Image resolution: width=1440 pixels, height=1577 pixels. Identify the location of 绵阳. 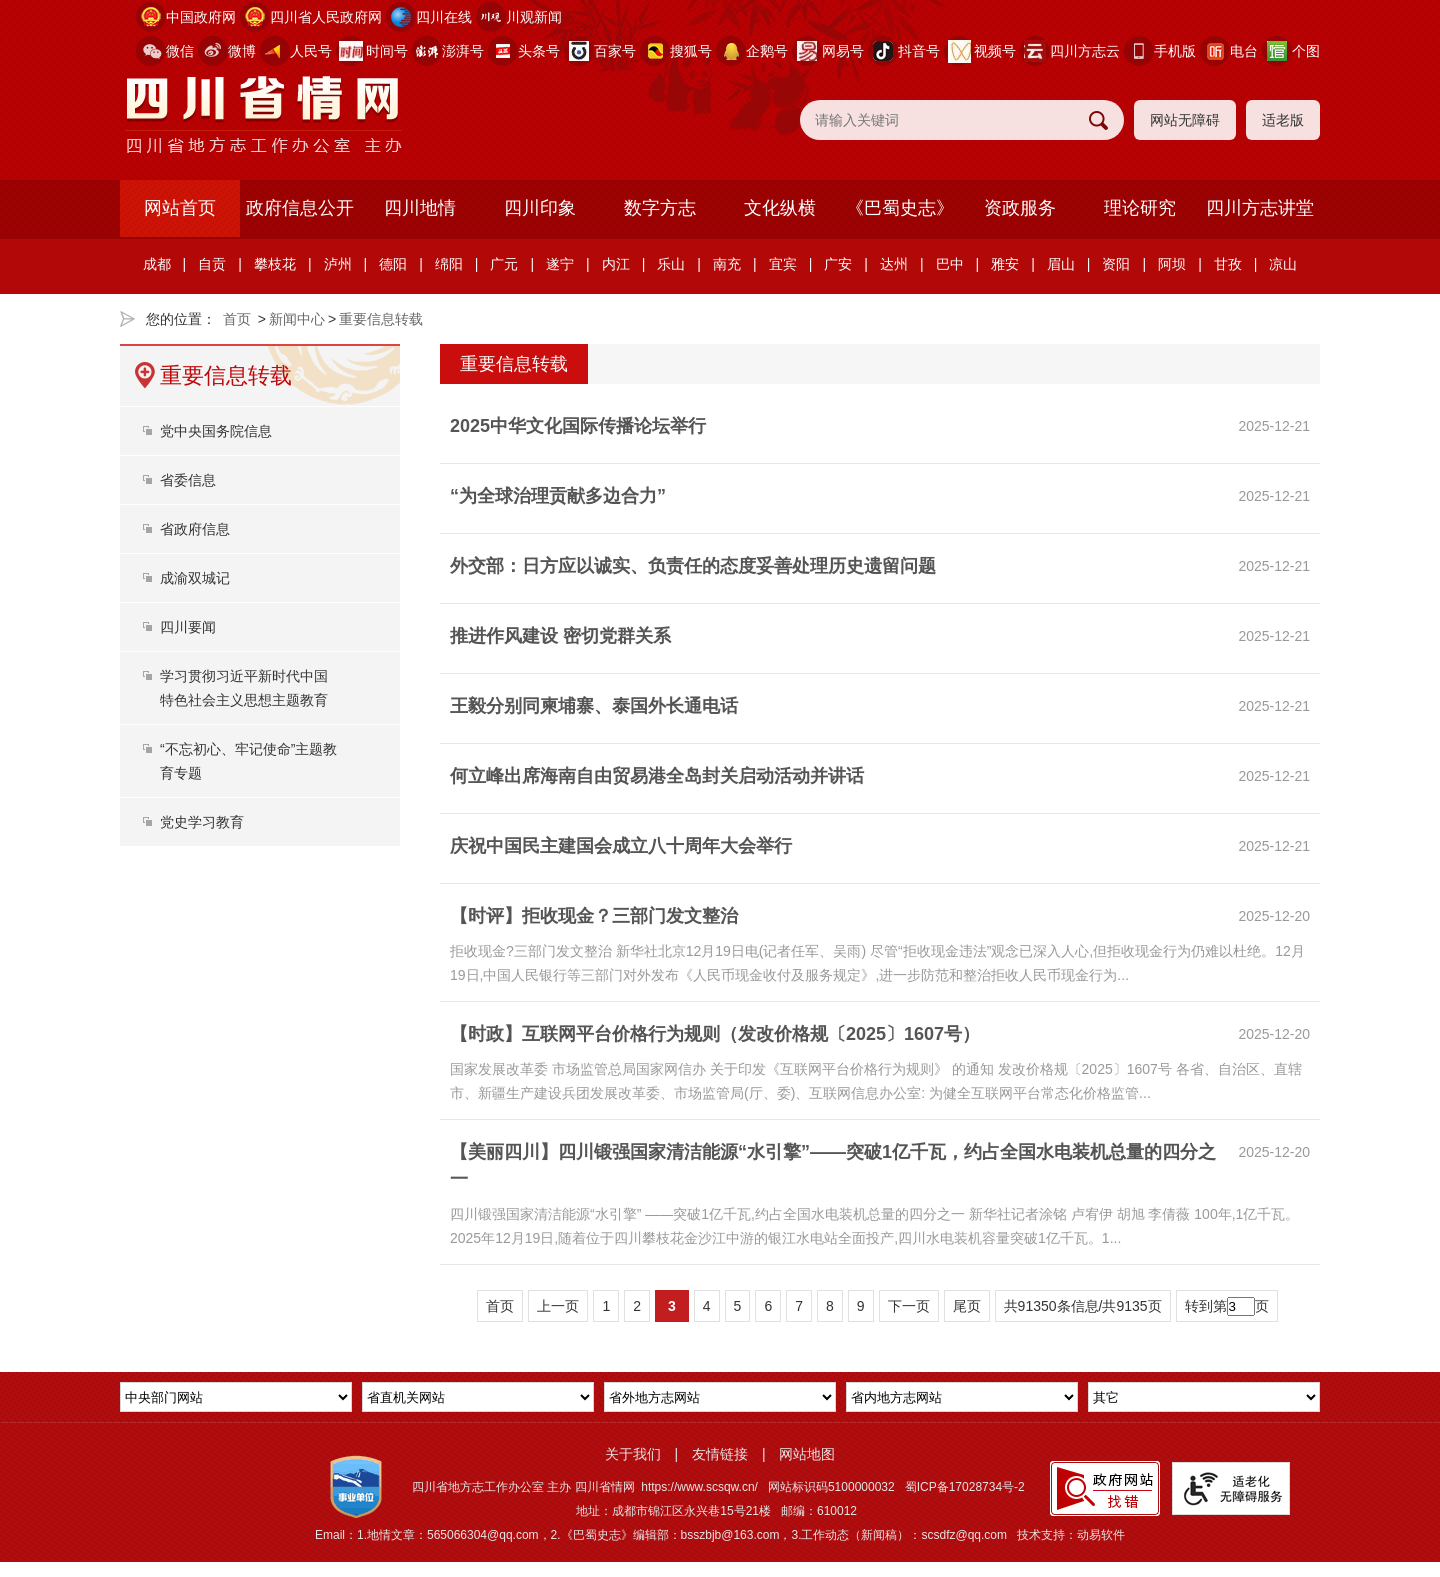
(449, 264).